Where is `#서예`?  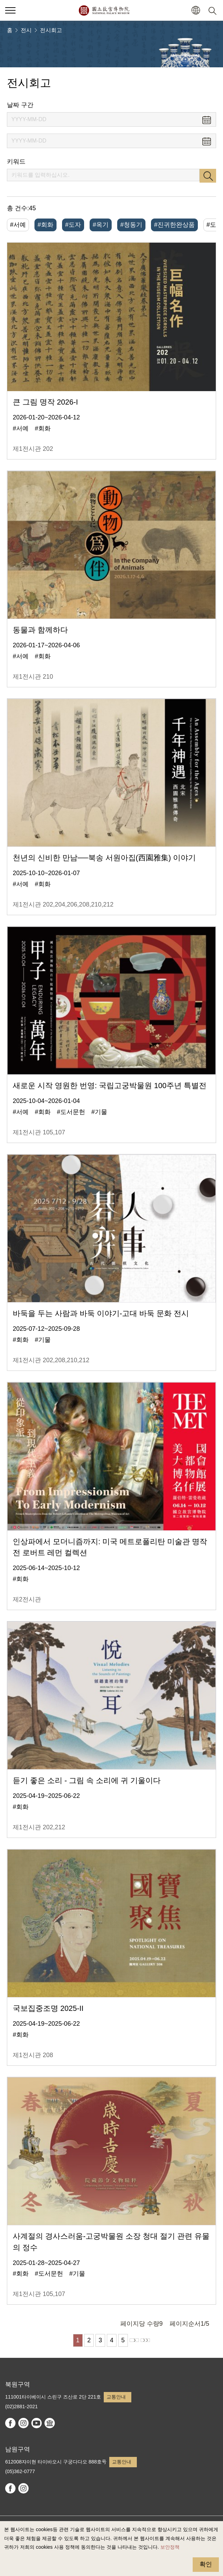 #서예 is located at coordinates (18, 224).